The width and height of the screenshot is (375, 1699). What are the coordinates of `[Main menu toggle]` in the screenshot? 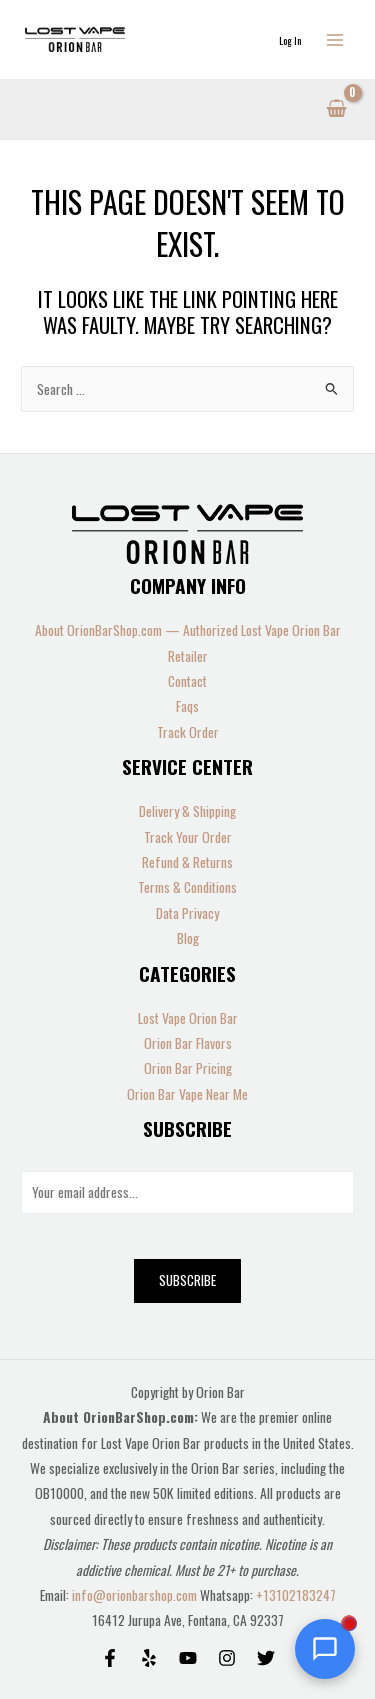 It's located at (335, 39).